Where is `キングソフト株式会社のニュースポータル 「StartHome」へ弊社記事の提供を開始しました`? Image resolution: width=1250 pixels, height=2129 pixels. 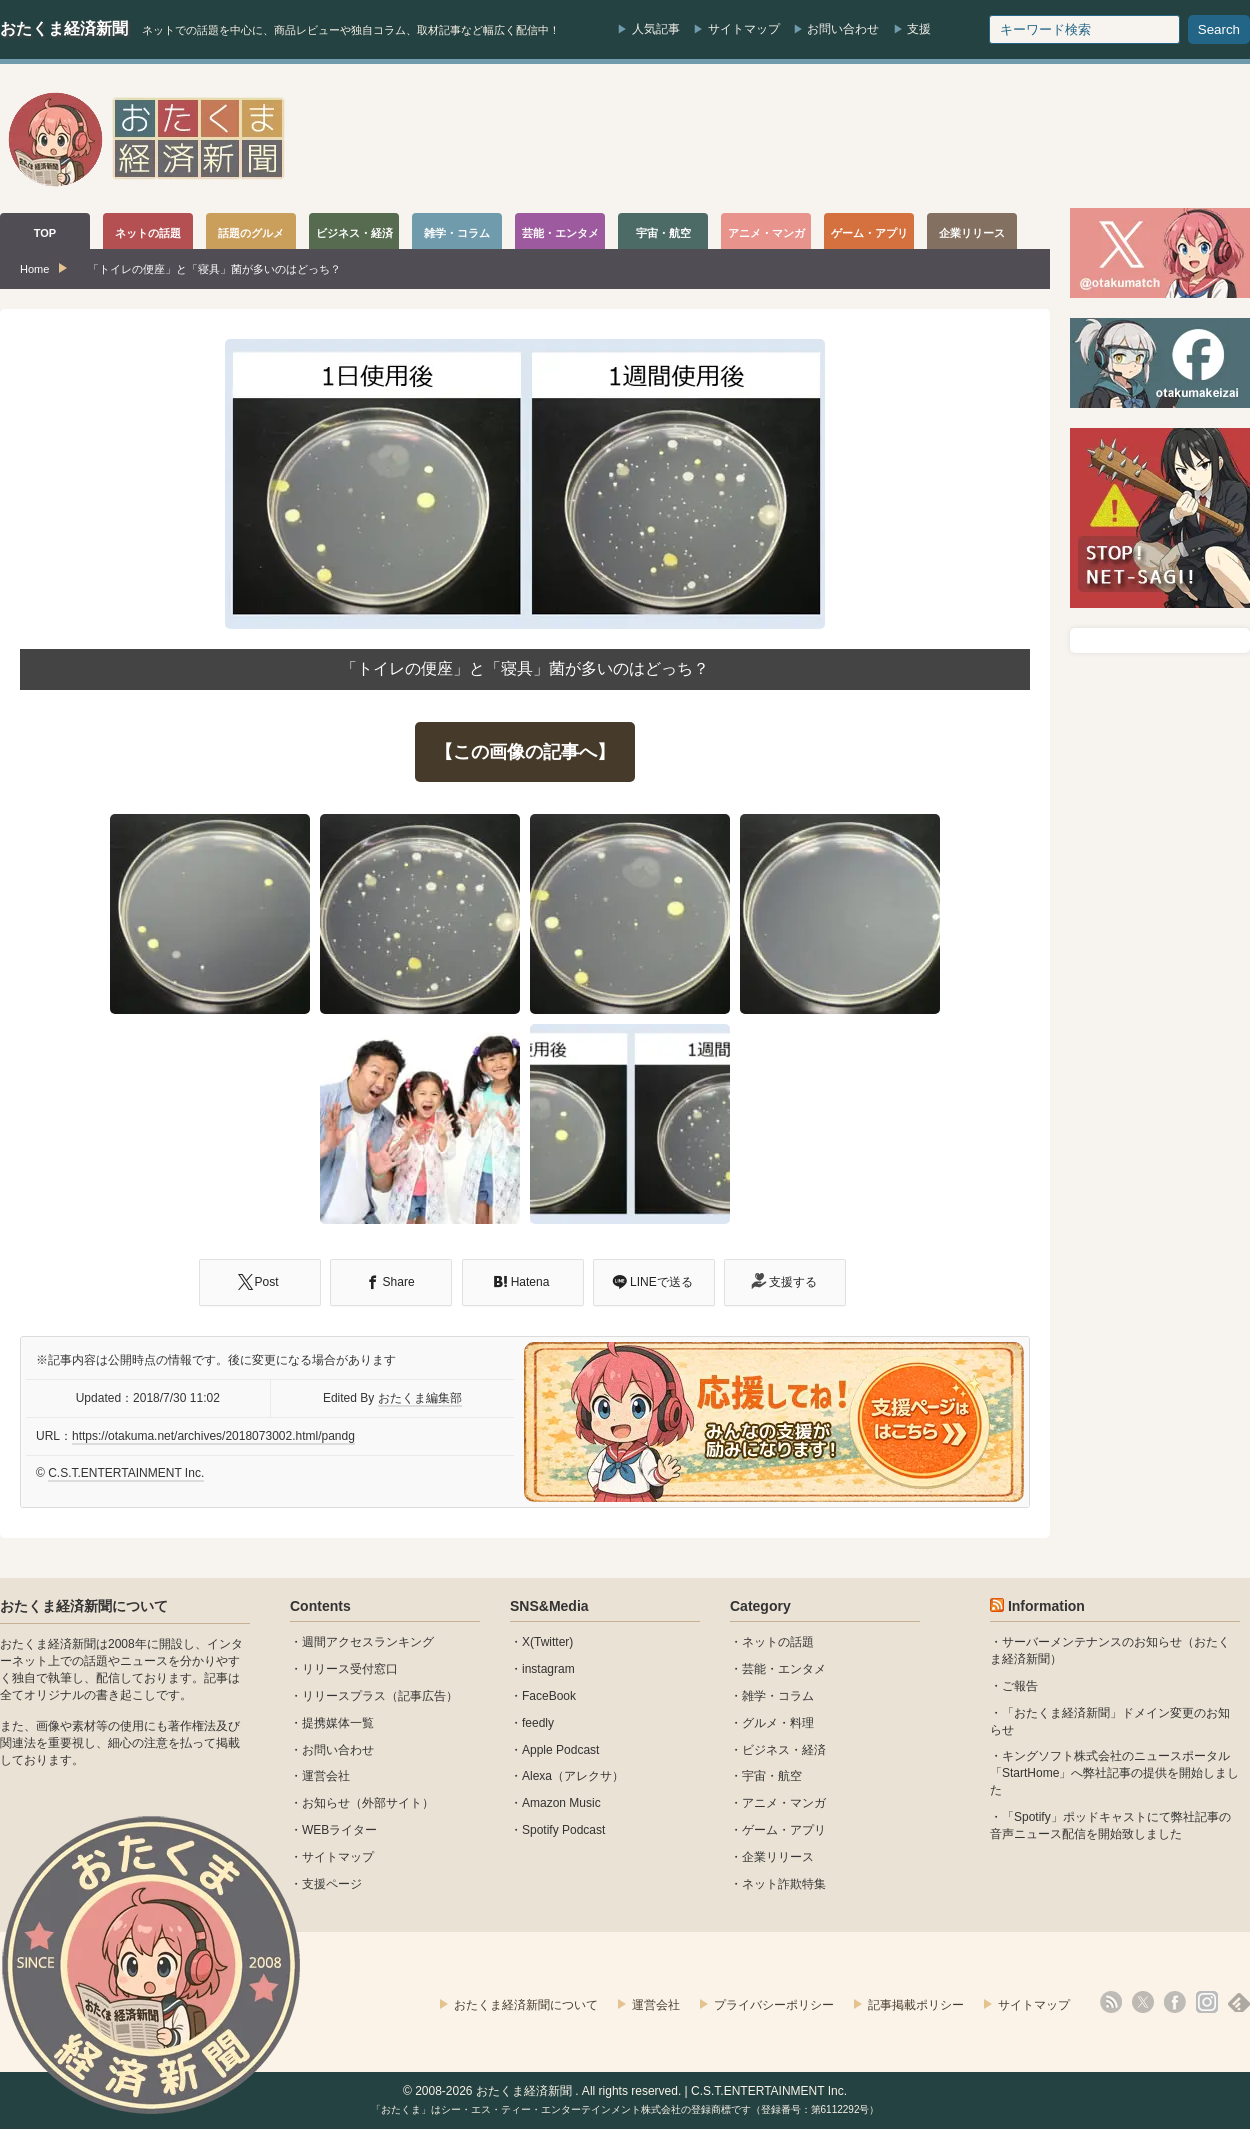
キングソフト株式会社のニュースポータル 「StartHome」へ弊社記事の提供を開始しました is located at coordinates (1114, 1773).